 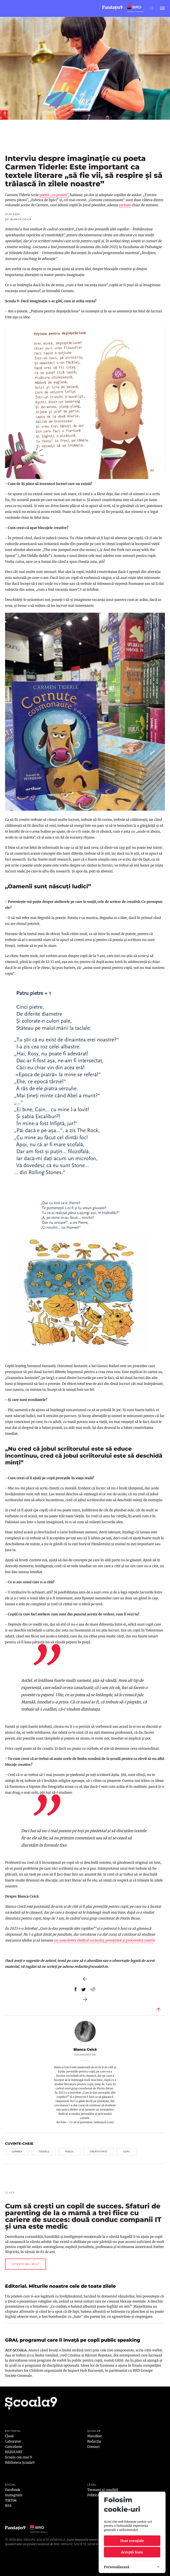 What do you see at coordinates (13, 2446) in the screenshot?
I see `Cancelarie` at bounding box center [13, 2446].